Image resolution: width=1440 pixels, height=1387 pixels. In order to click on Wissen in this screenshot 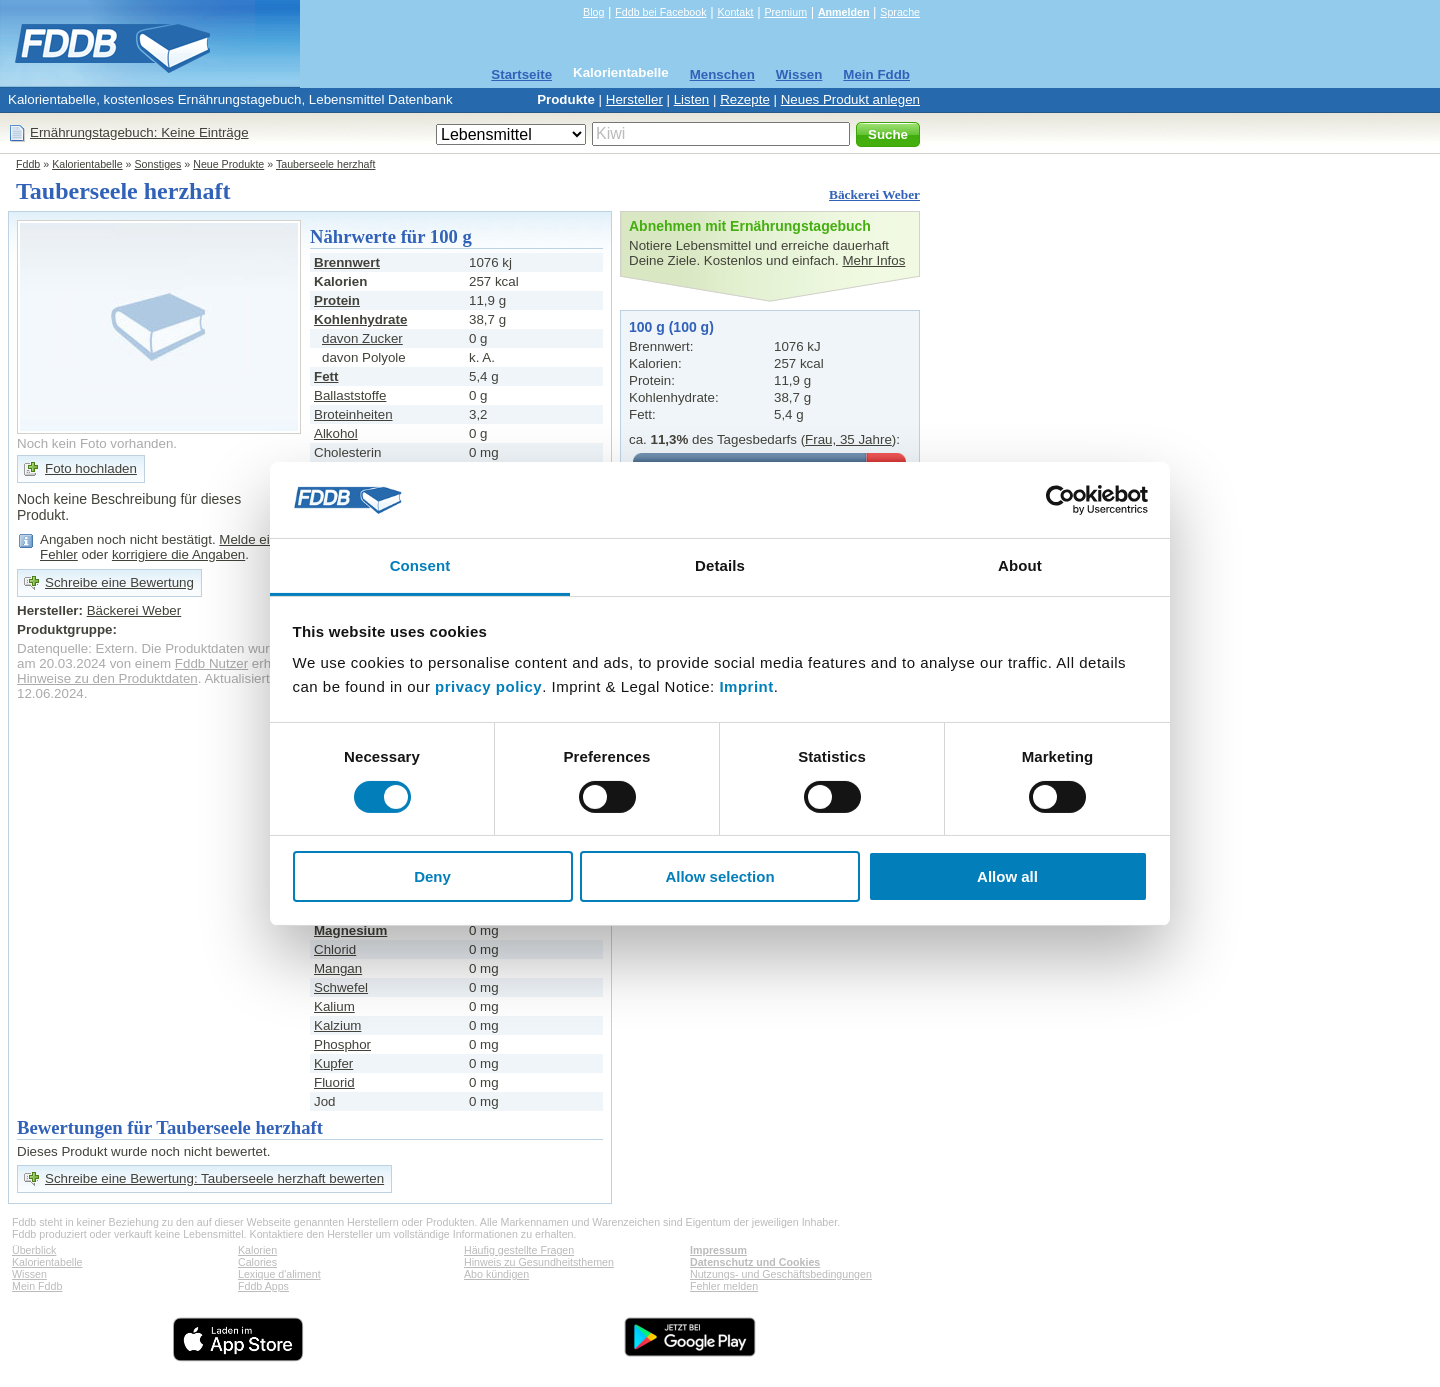, I will do `click(799, 74)`.